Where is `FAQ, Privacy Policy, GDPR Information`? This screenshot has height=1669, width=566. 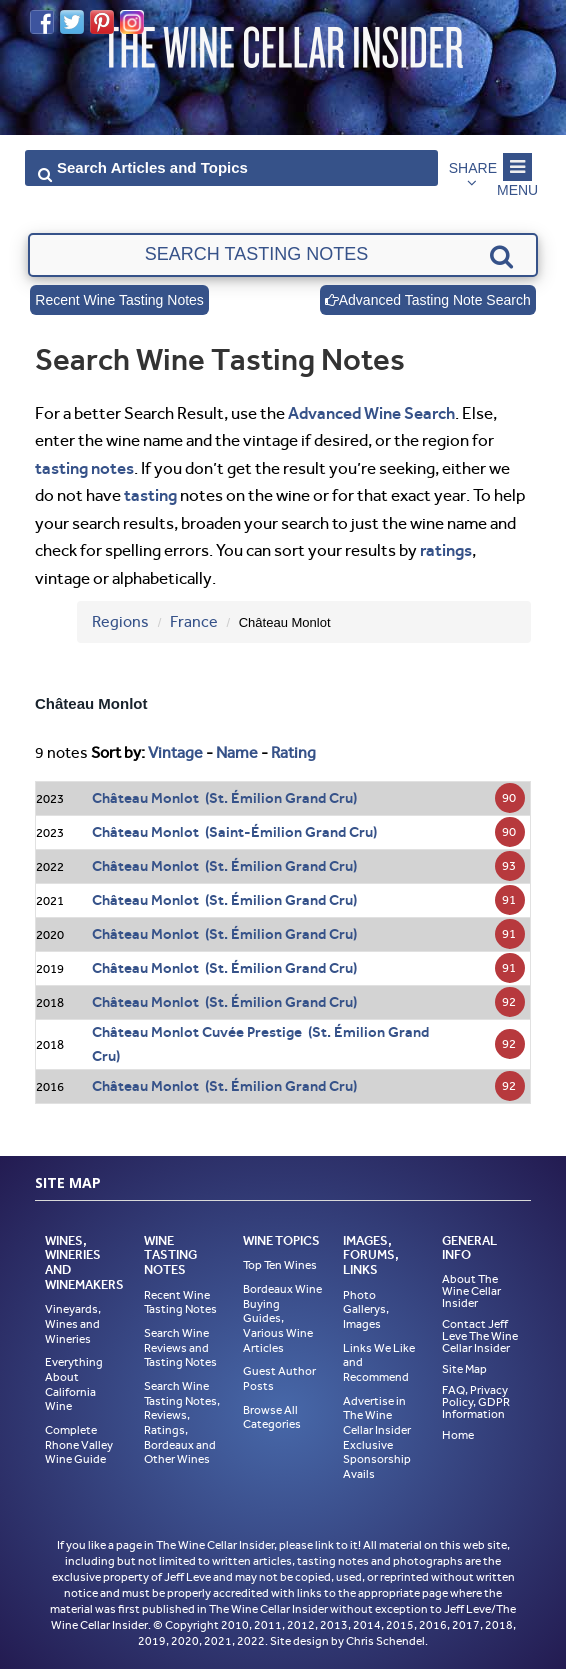
FAQ, Privacy Policy, GDPR Information is located at coordinates (476, 1402).